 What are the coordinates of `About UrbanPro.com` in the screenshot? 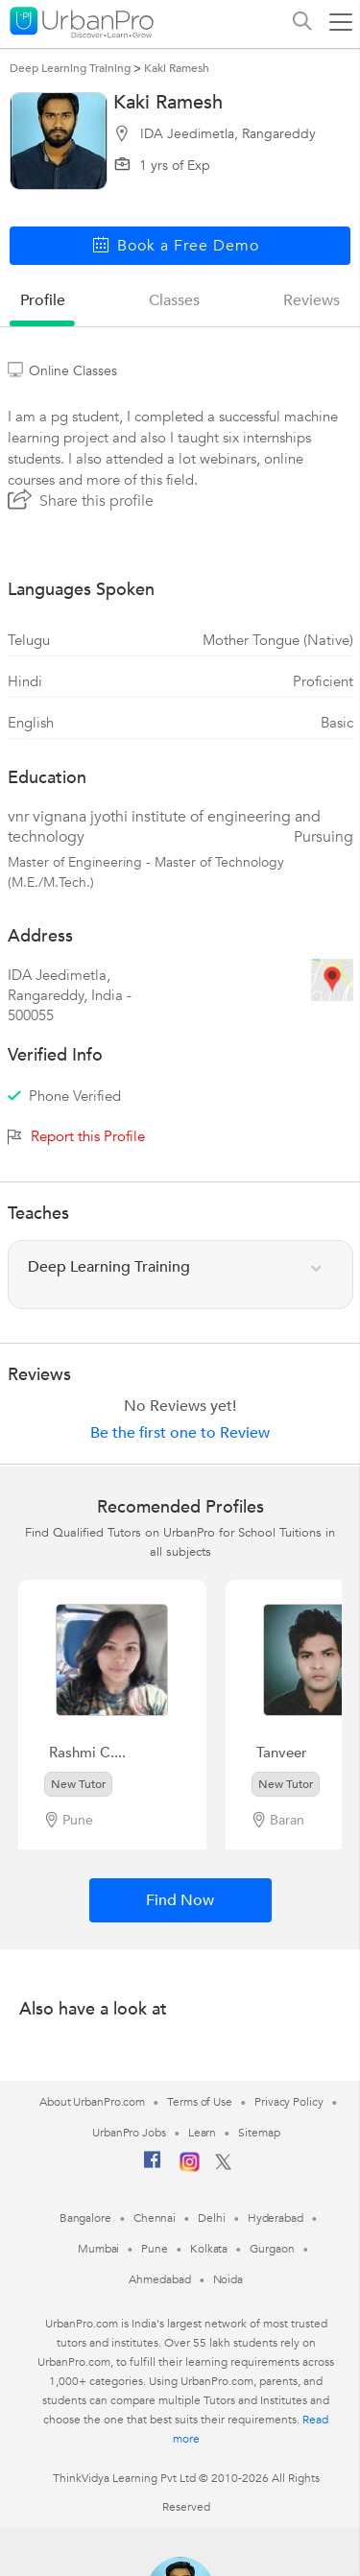 It's located at (92, 2102).